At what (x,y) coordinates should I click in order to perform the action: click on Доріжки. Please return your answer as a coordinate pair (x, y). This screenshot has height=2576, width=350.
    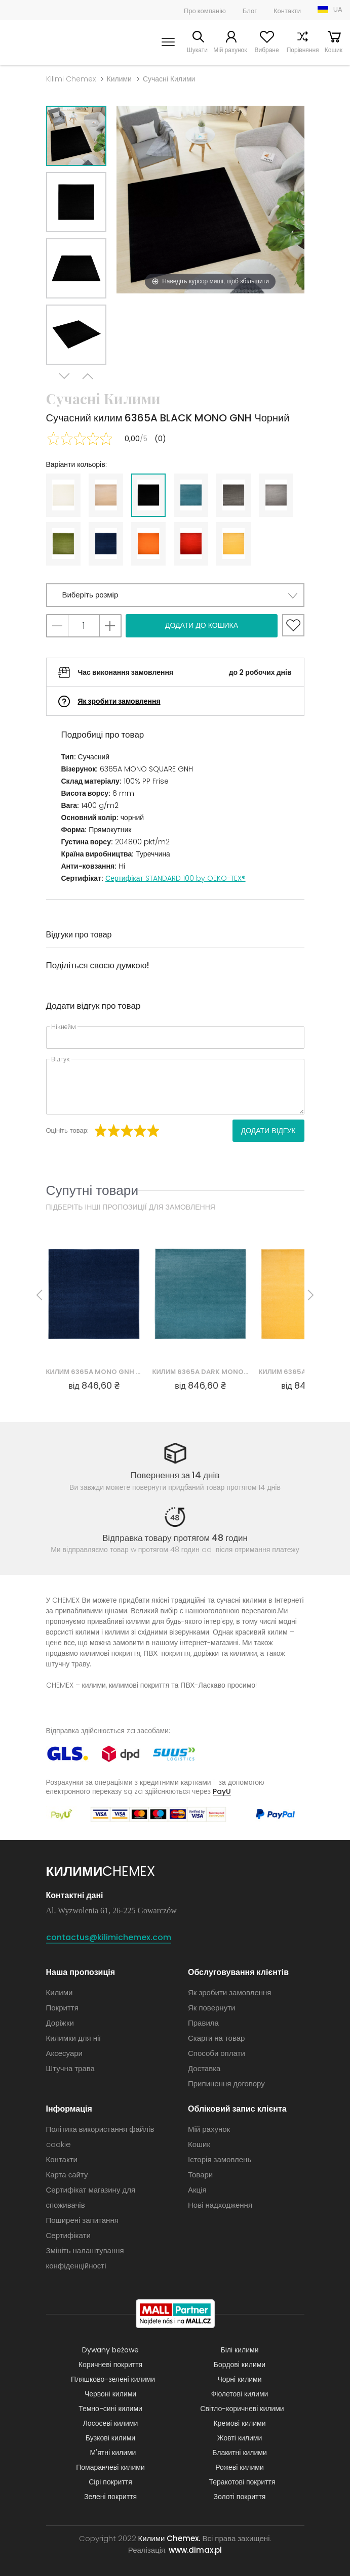
    Looking at the image, I should click on (60, 2022).